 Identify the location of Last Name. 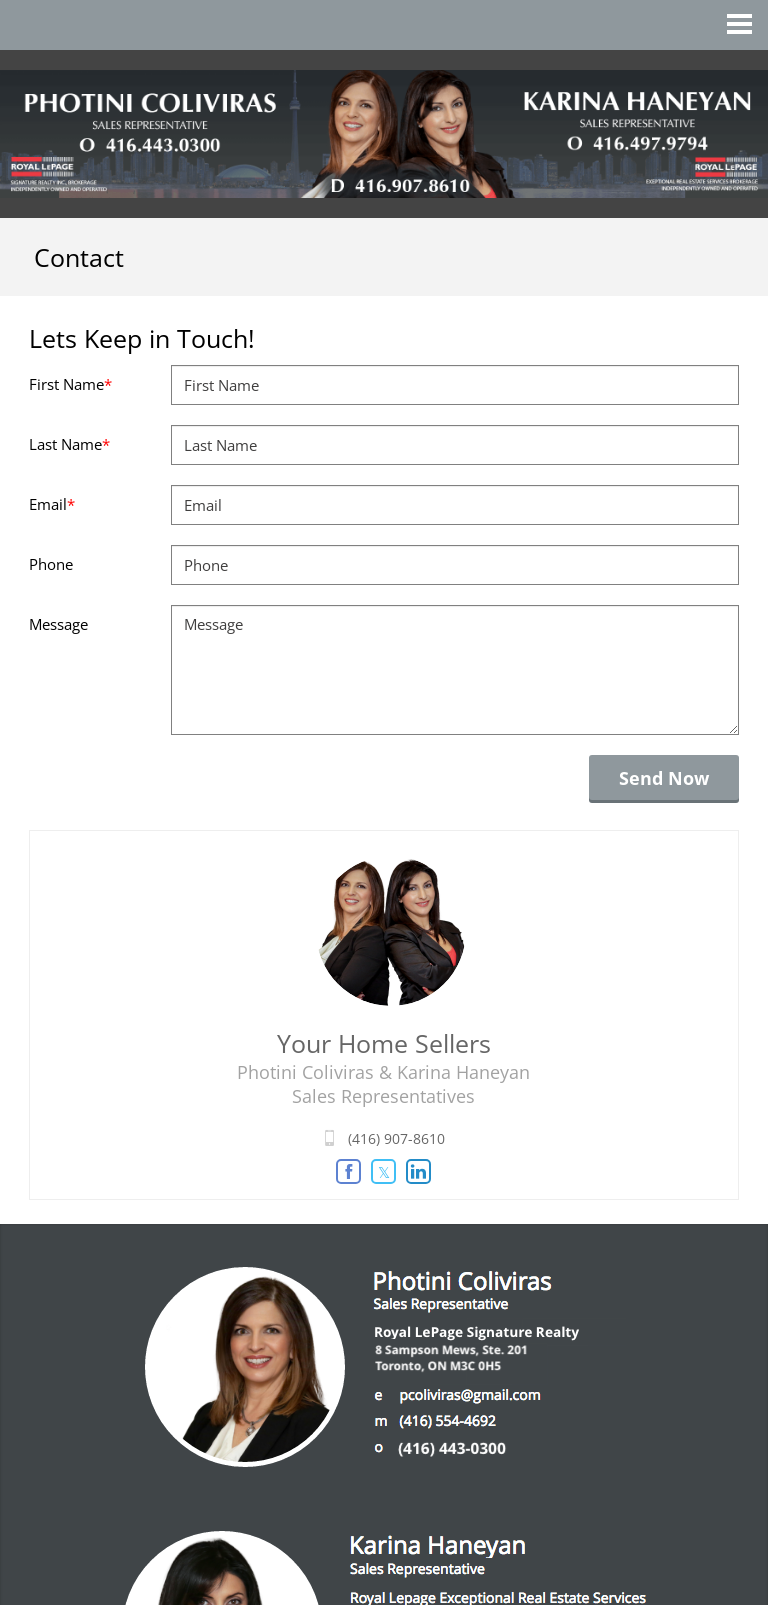
(69, 444).